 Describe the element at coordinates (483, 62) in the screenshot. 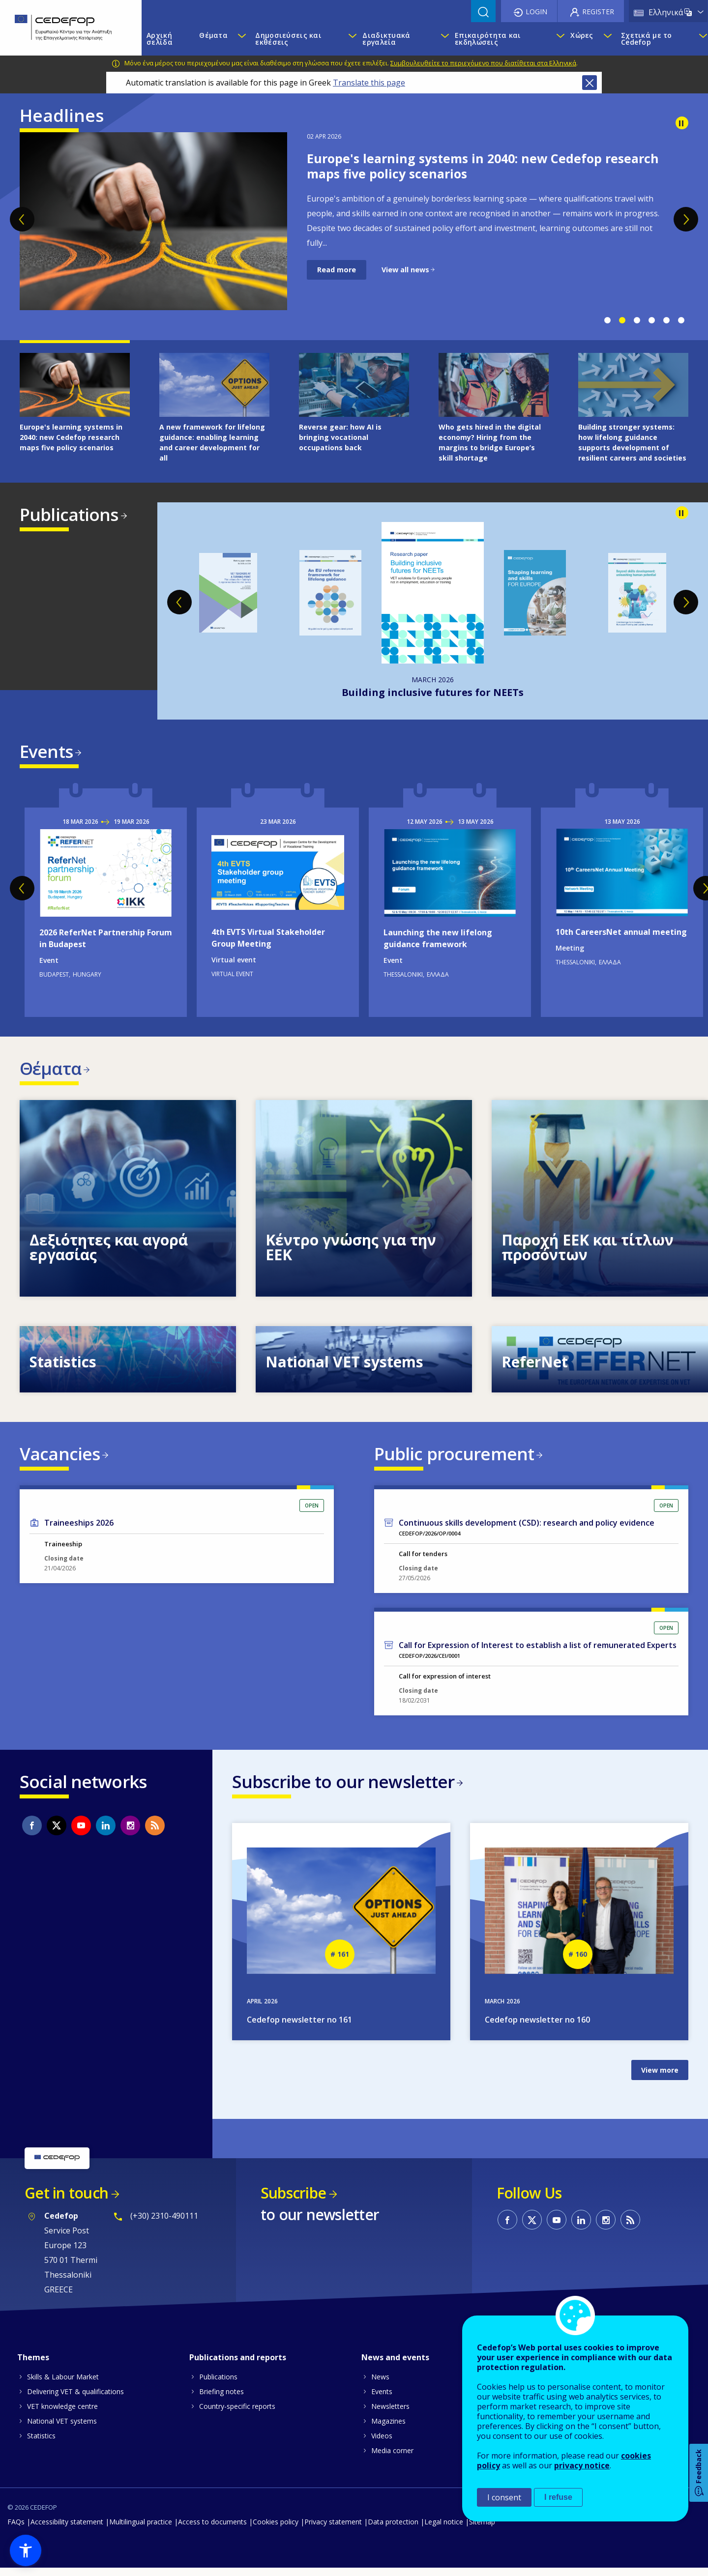

I see `Συμβουλευθείτε το περιεχόμενο που διατίθεται στα Ελληνικά` at that location.